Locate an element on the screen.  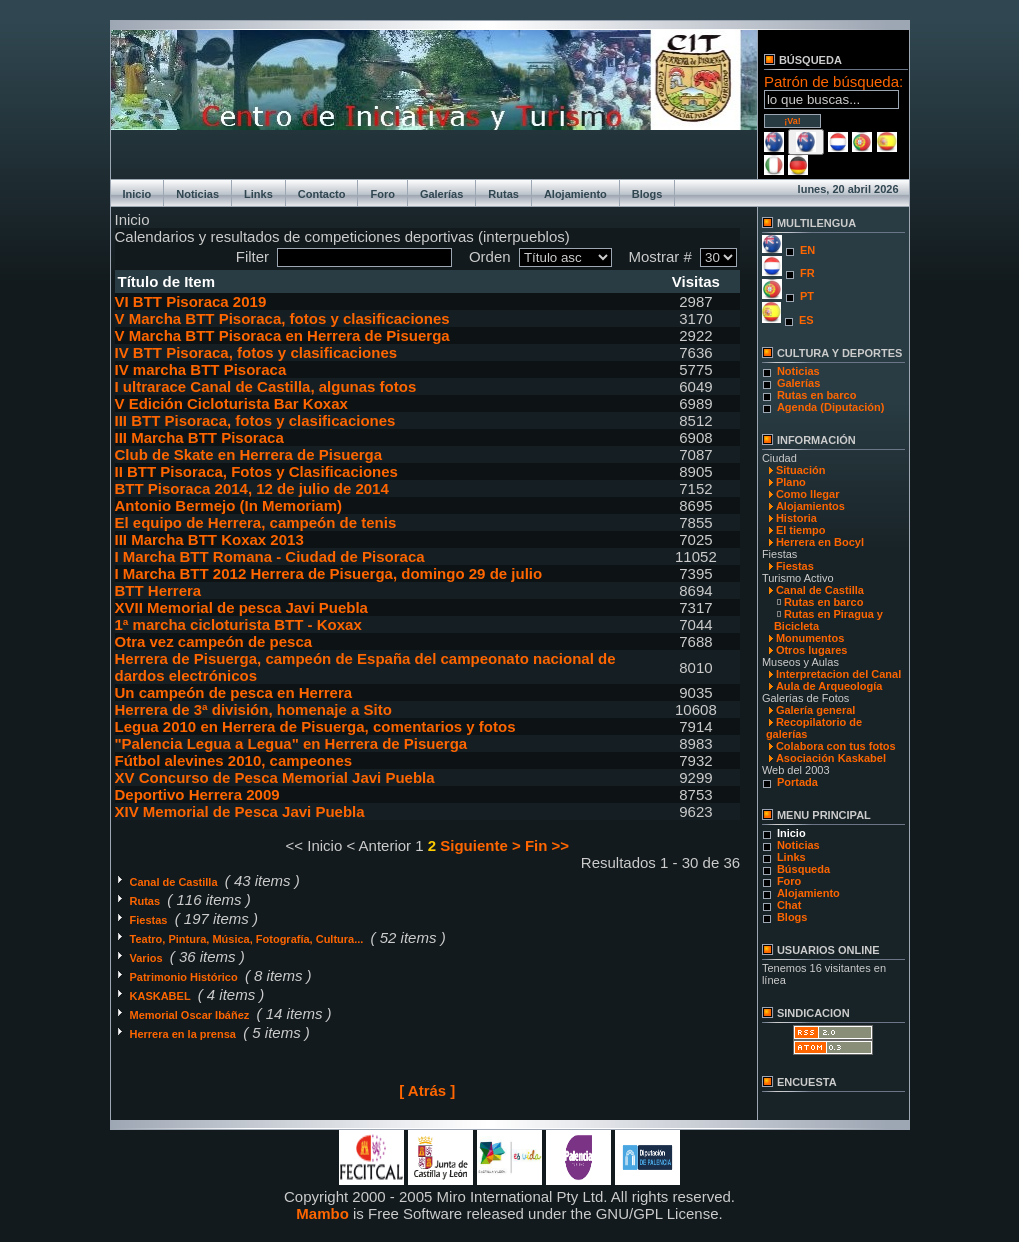
Memorial Oscar Ibáñez is located at coordinates (191, 1015).